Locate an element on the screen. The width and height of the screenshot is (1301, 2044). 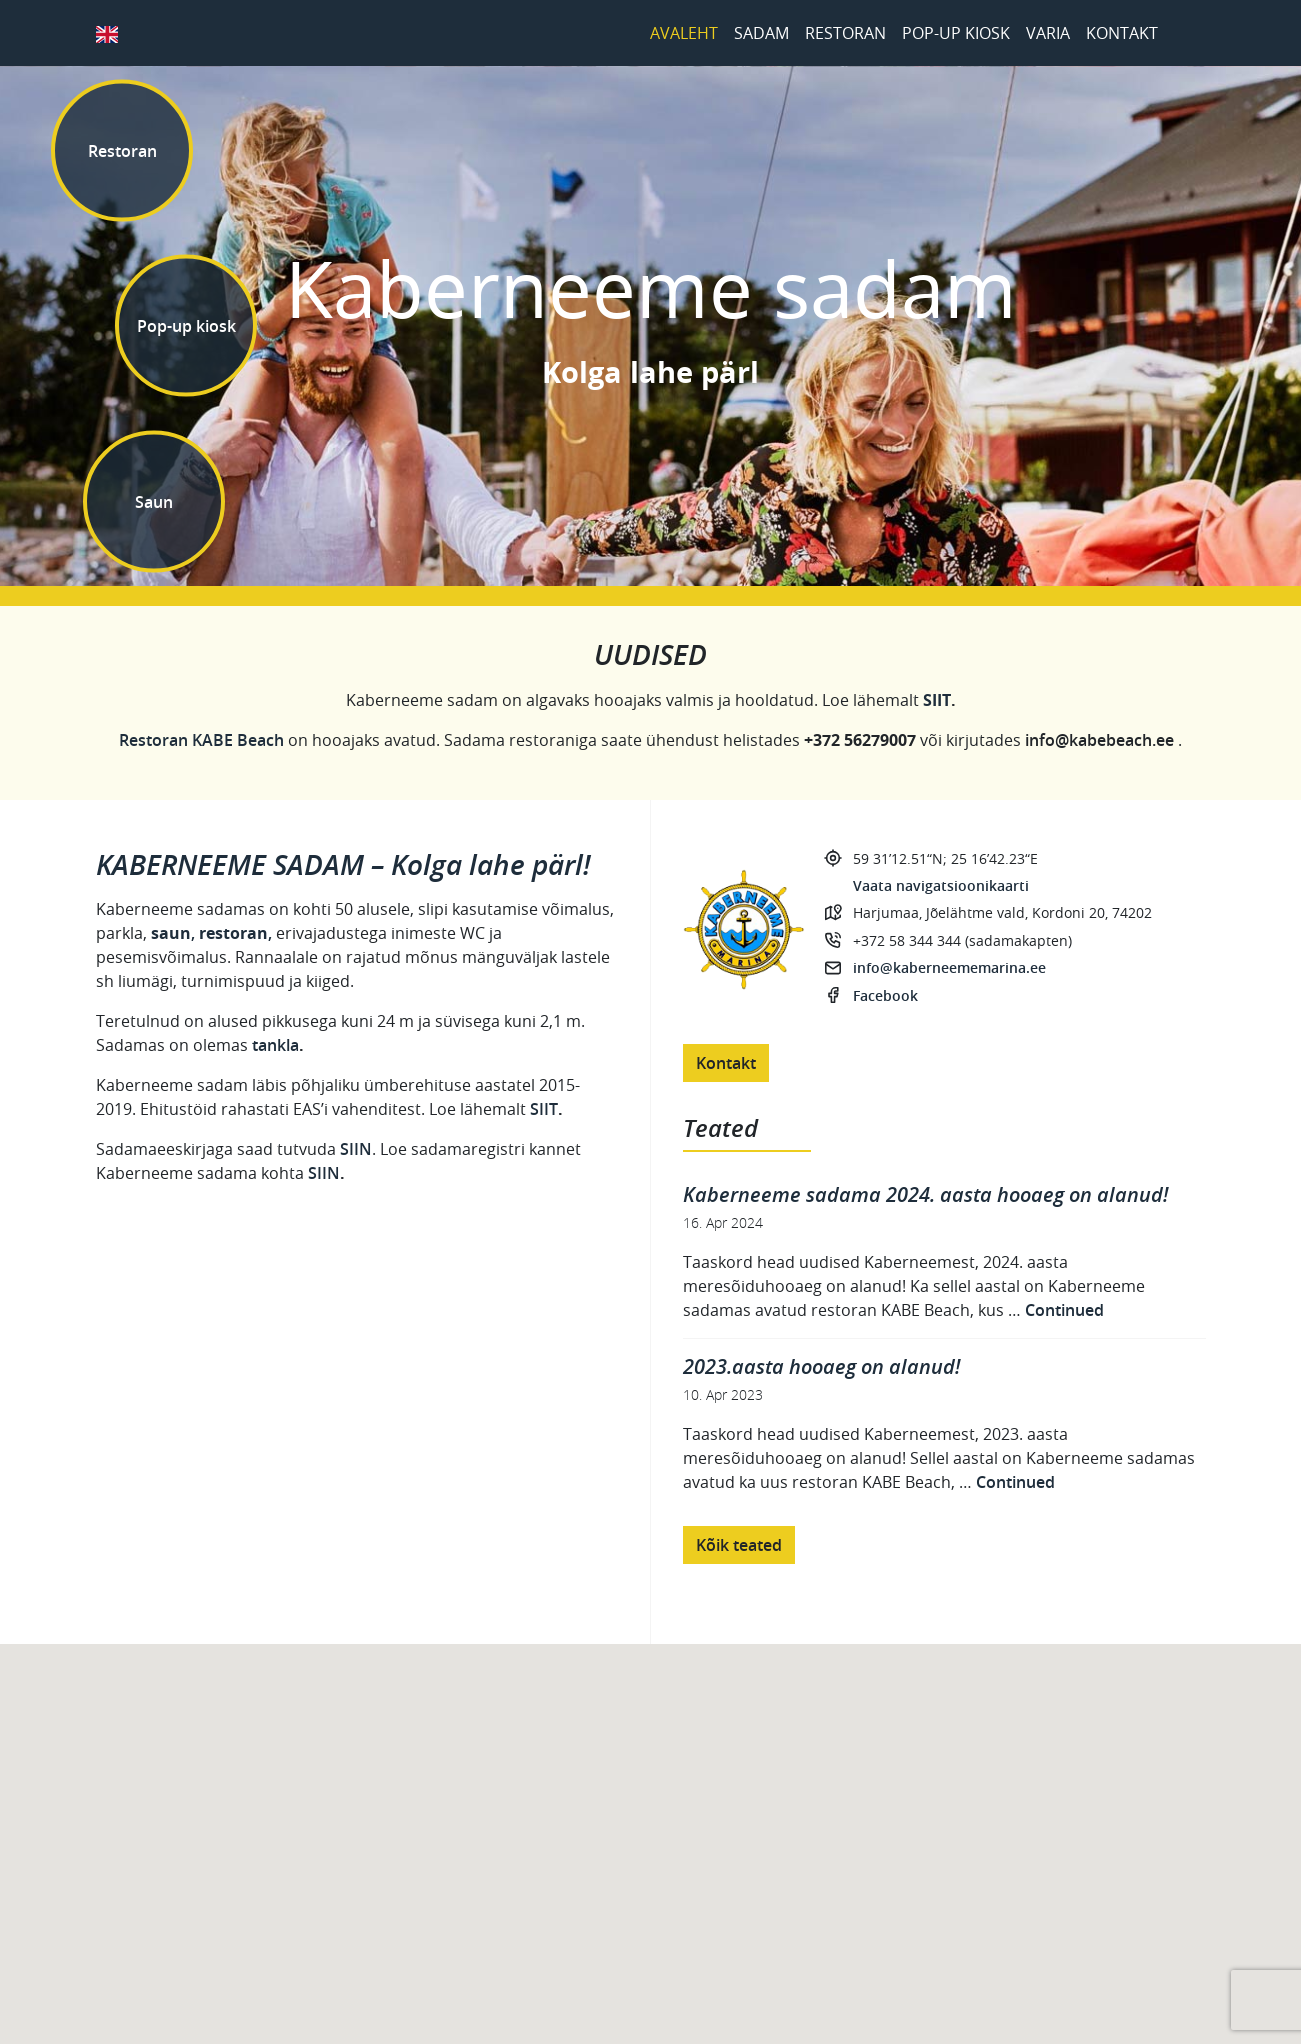
SIIN is located at coordinates (356, 1149).